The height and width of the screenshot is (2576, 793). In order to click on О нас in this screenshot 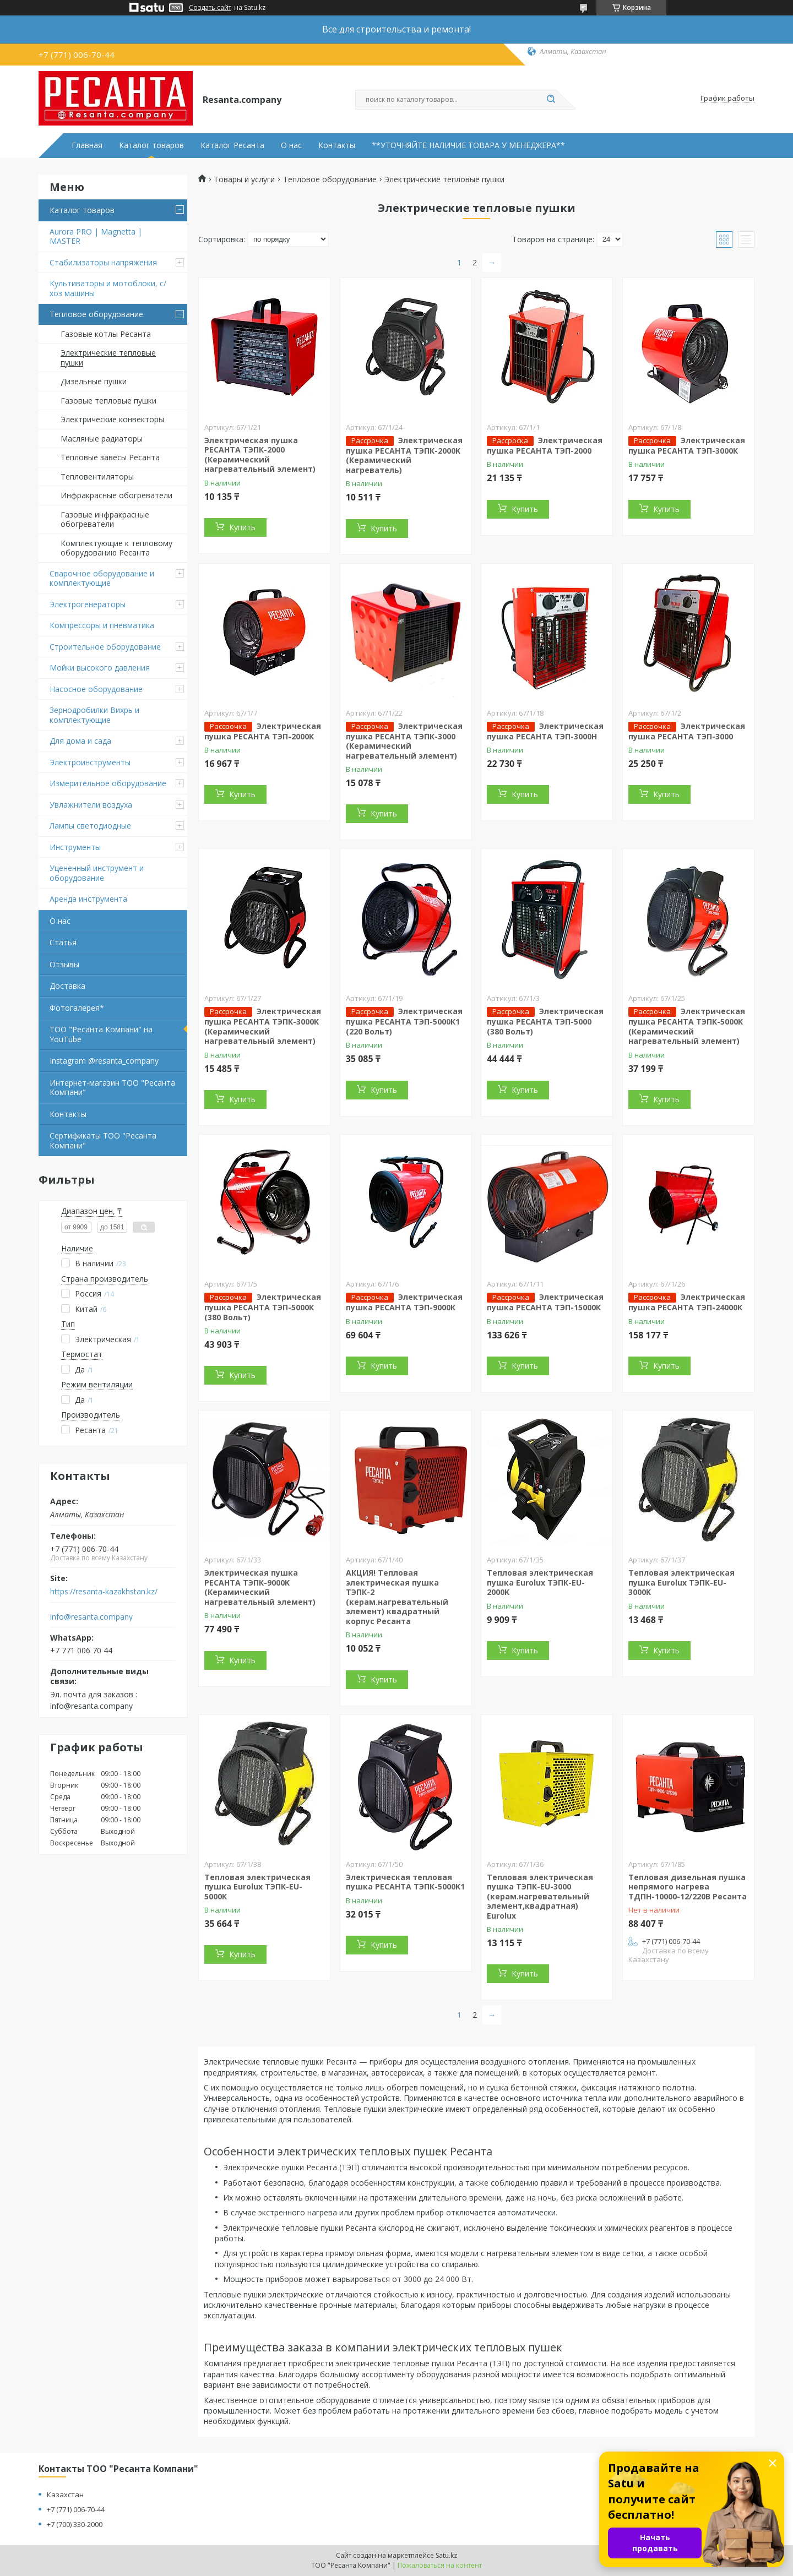, I will do `click(291, 145)`.